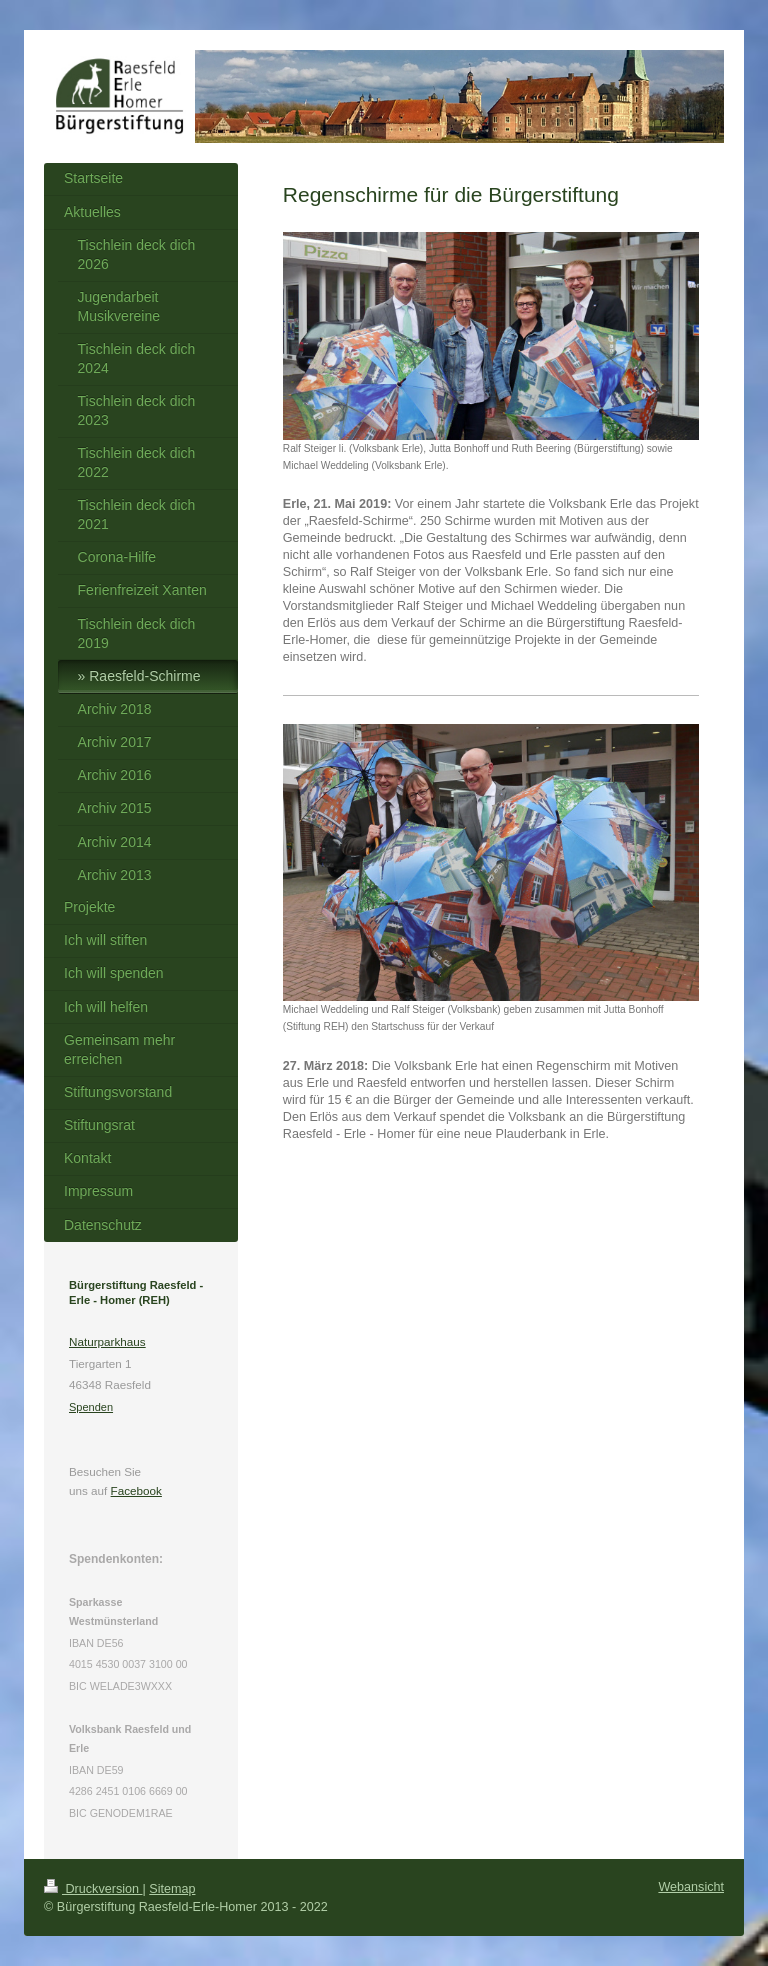 This screenshot has height=1966, width=768. What do you see at coordinates (93, 1889) in the screenshot?
I see `Druckversion` at bounding box center [93, 1889].